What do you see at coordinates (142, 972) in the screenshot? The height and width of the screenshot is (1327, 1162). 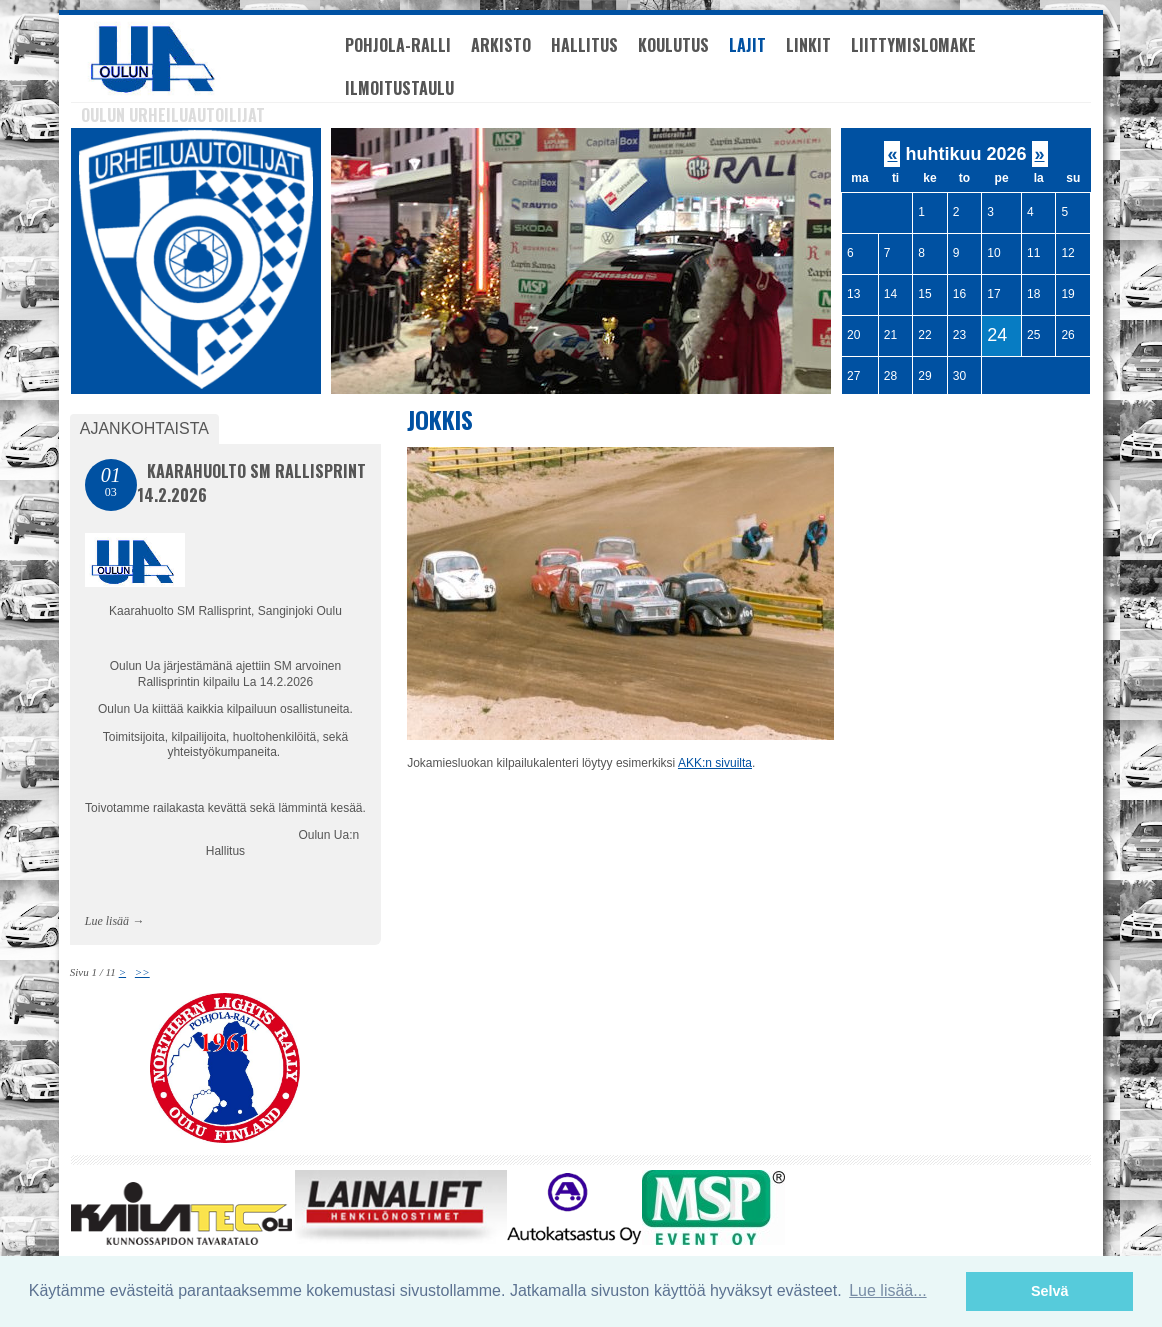 I see `>>` at bounding box center [142, 972].